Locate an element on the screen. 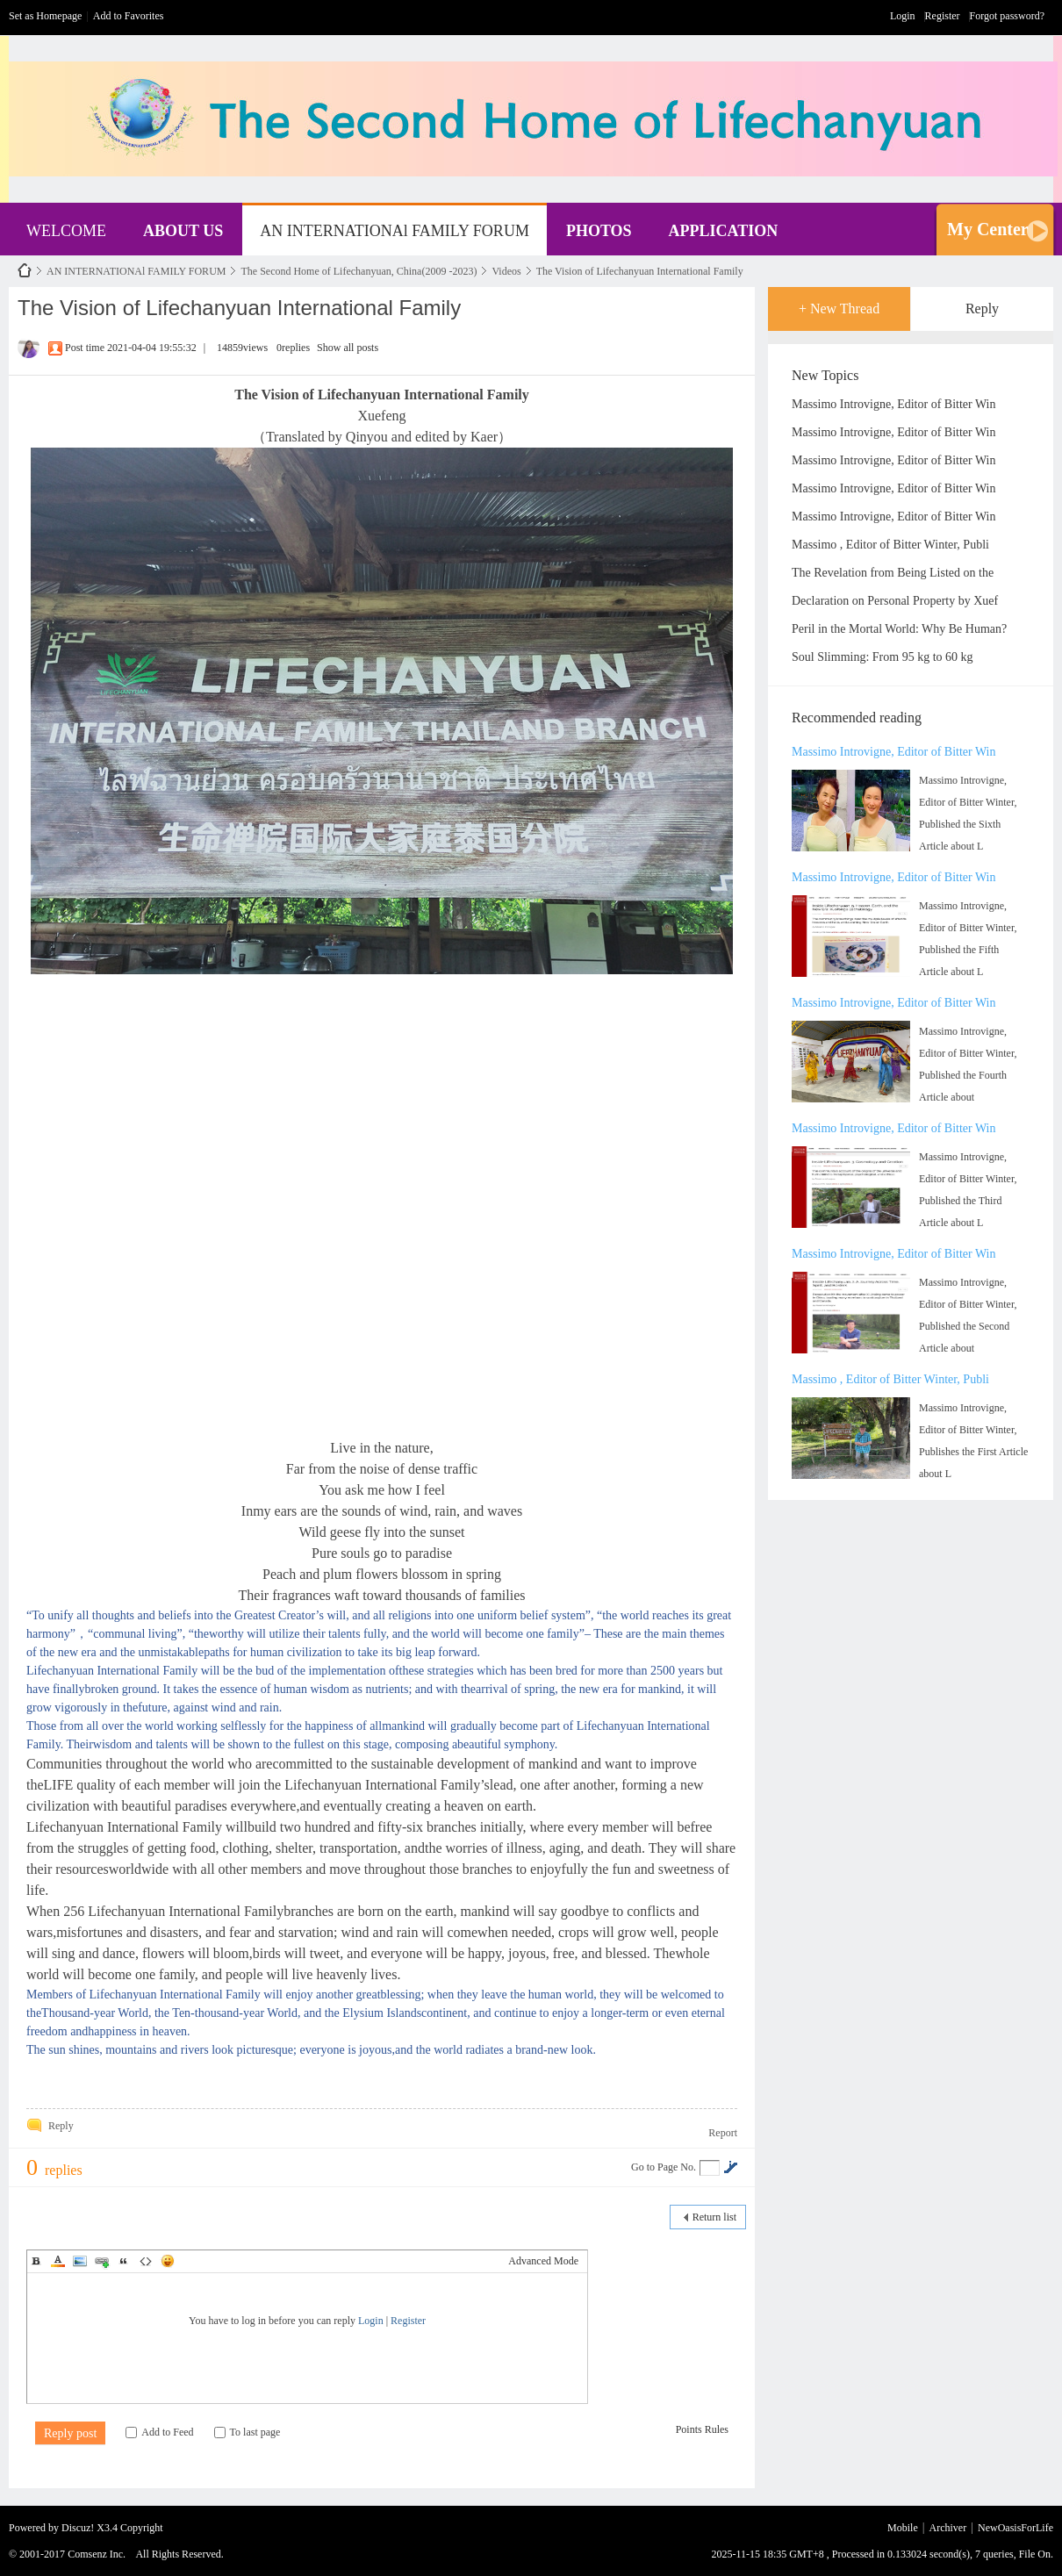 Image resolution: width=1062 pixels, height=2576 pixels. WELCOME is located at coordinates (66, 231).